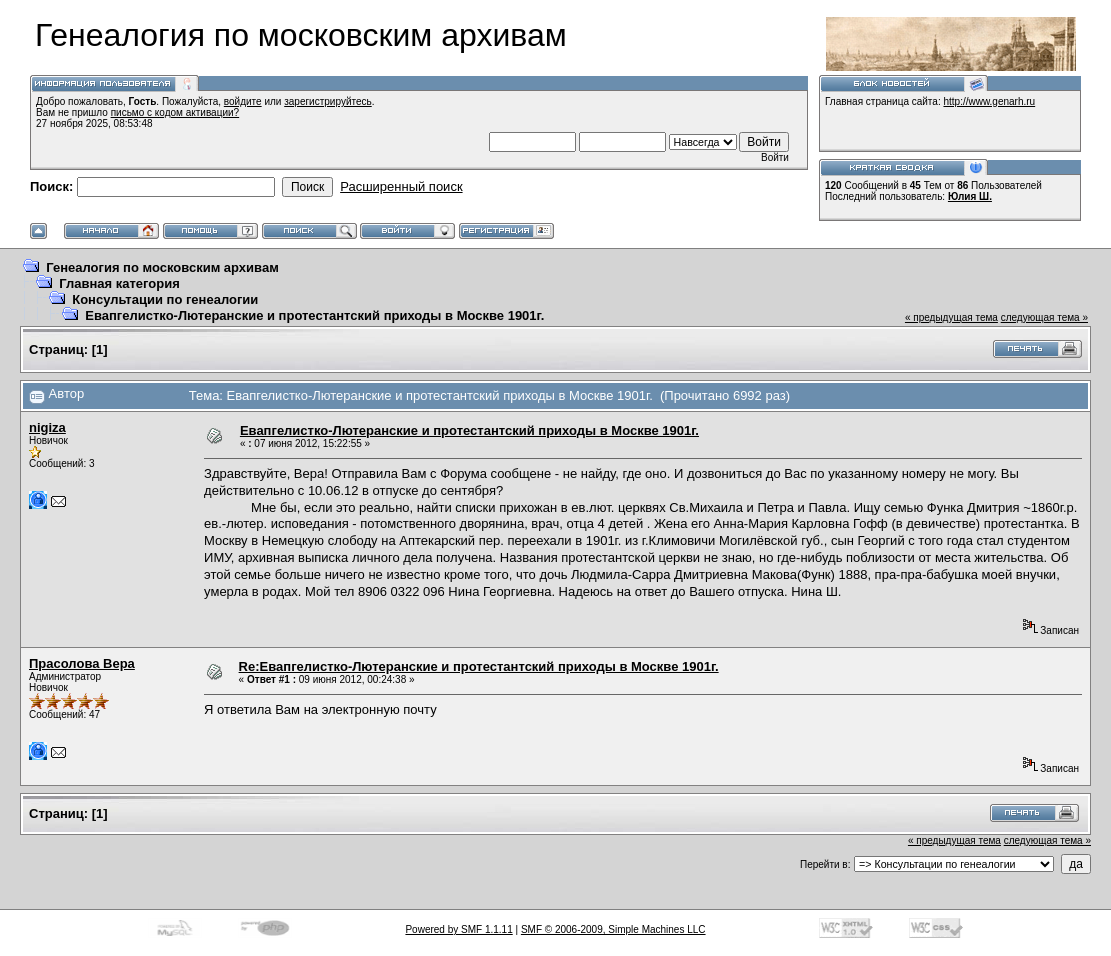 Image resolution: width=1111 pixels, height=956 pixels. I want to click on Евапгелистко-Лютеранские и протестантский приходы в Москве 1901г., so click(314, 315).